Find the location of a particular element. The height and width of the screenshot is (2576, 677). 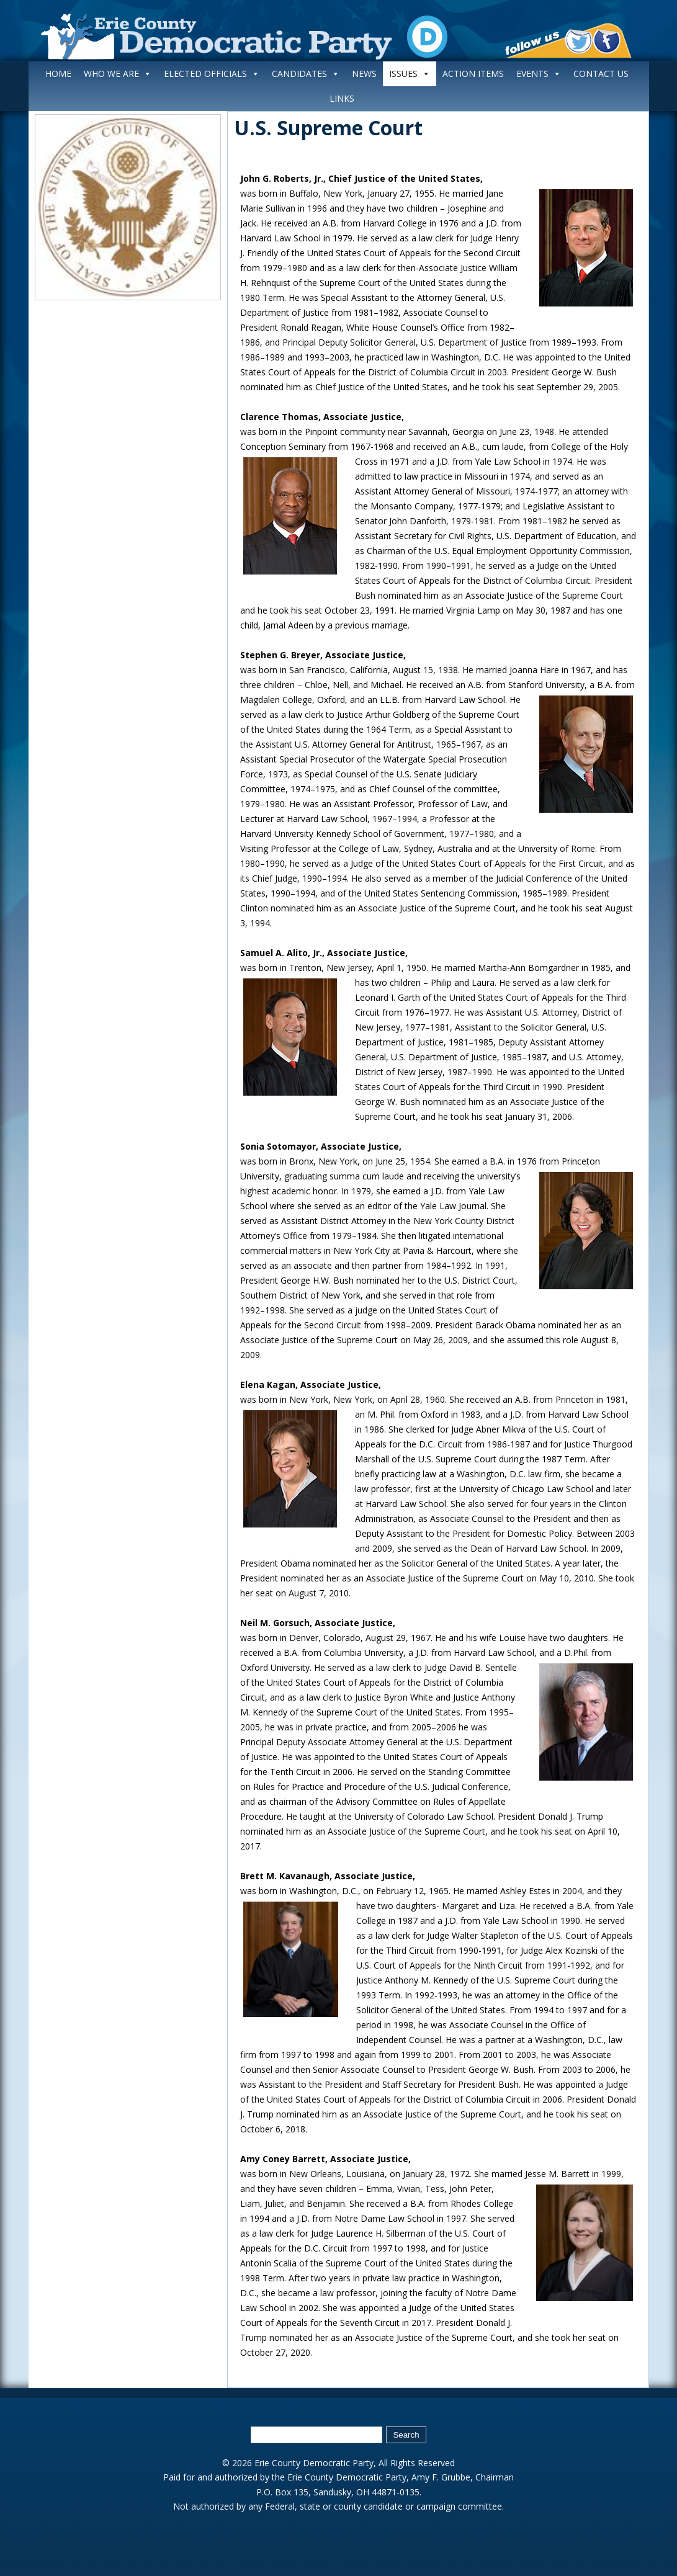

WHO WE ARE is located at coordinates (117, 73).